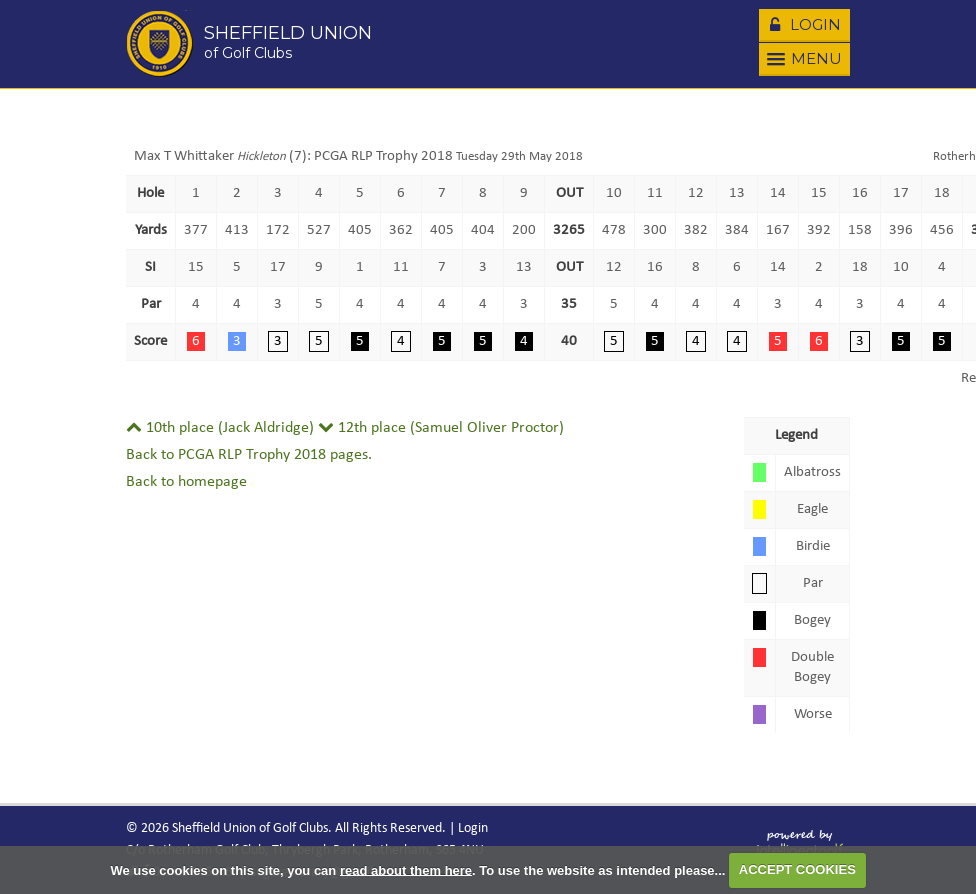  What do you see at coordinates (186, 482) in the screenshot?
I see `Back to homepage` at bounding box center [186, 482].